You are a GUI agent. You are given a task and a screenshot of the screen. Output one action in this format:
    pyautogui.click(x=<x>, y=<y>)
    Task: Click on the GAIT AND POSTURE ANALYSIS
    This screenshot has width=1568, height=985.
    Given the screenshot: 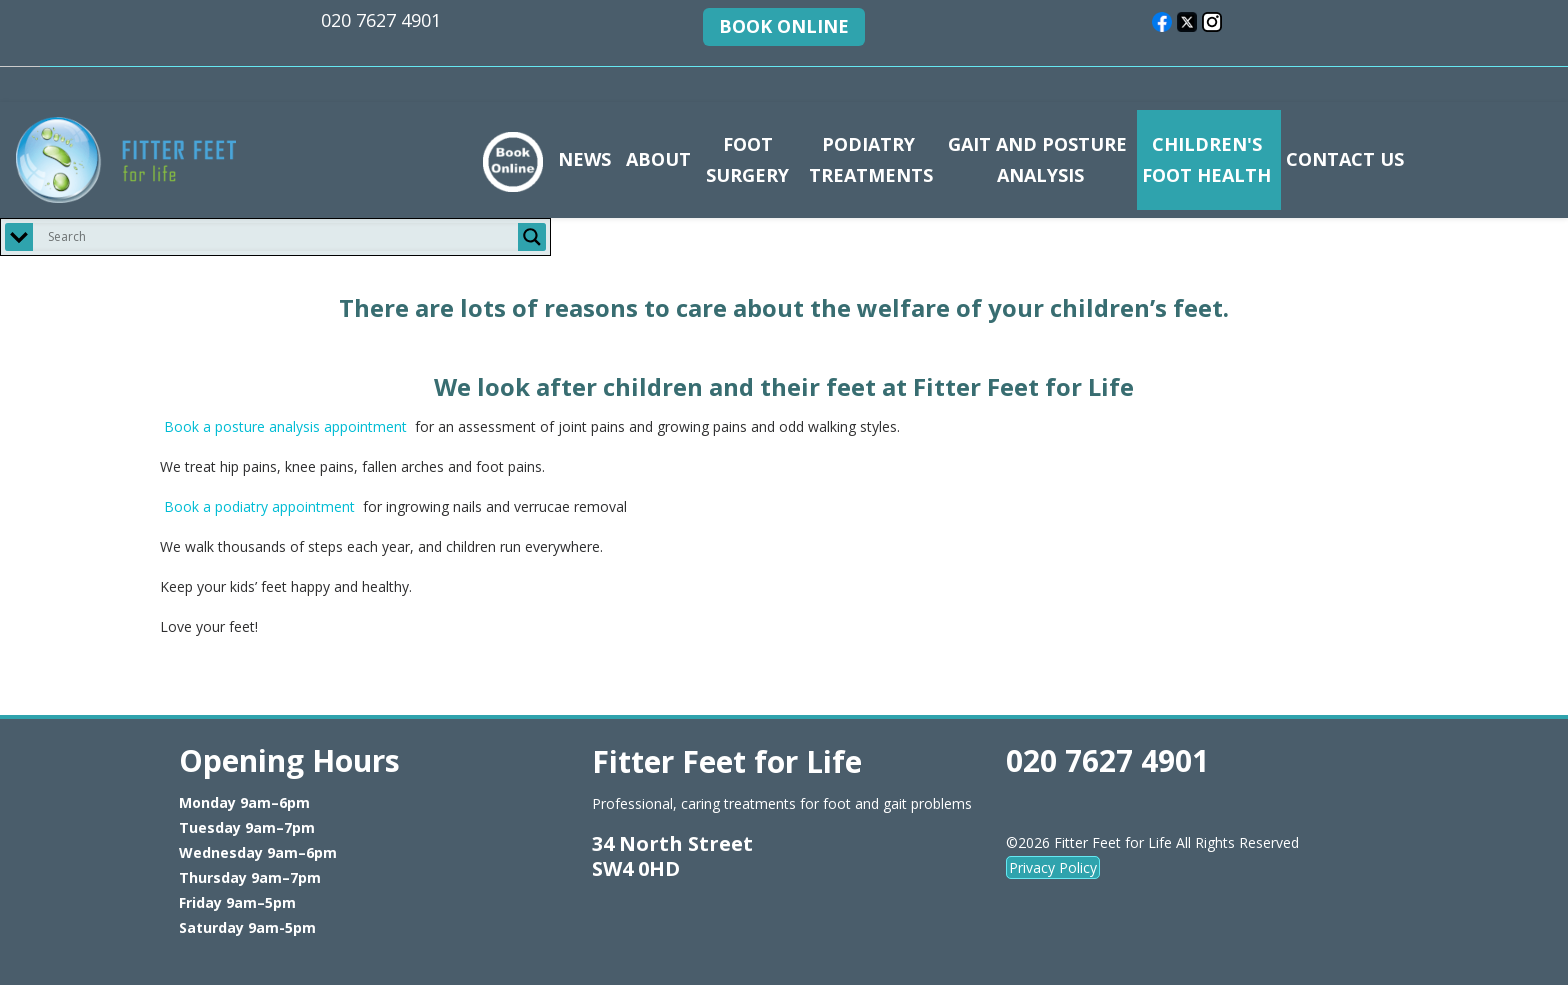 What is the action you would take?
    pyautogui.click(x=1037, y=159)
    